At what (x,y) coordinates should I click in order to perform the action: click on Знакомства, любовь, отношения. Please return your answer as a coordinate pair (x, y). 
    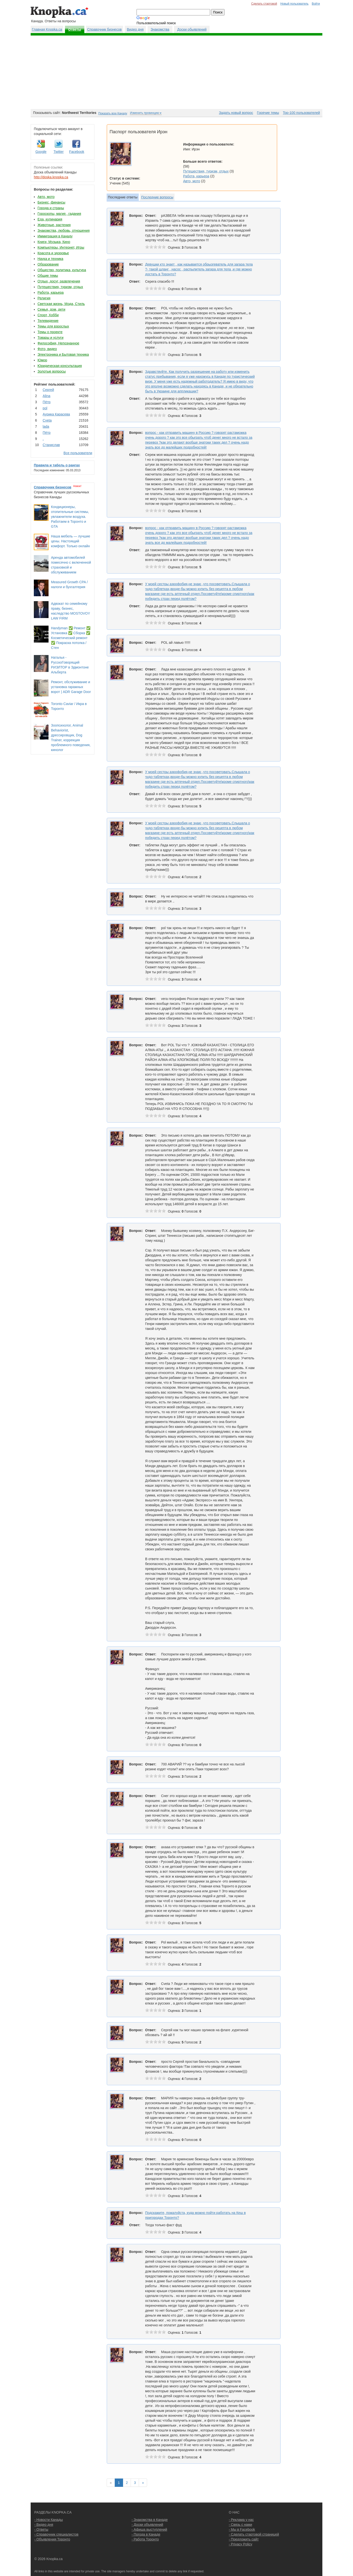
    Looking at the image, I should click on (63, 230).